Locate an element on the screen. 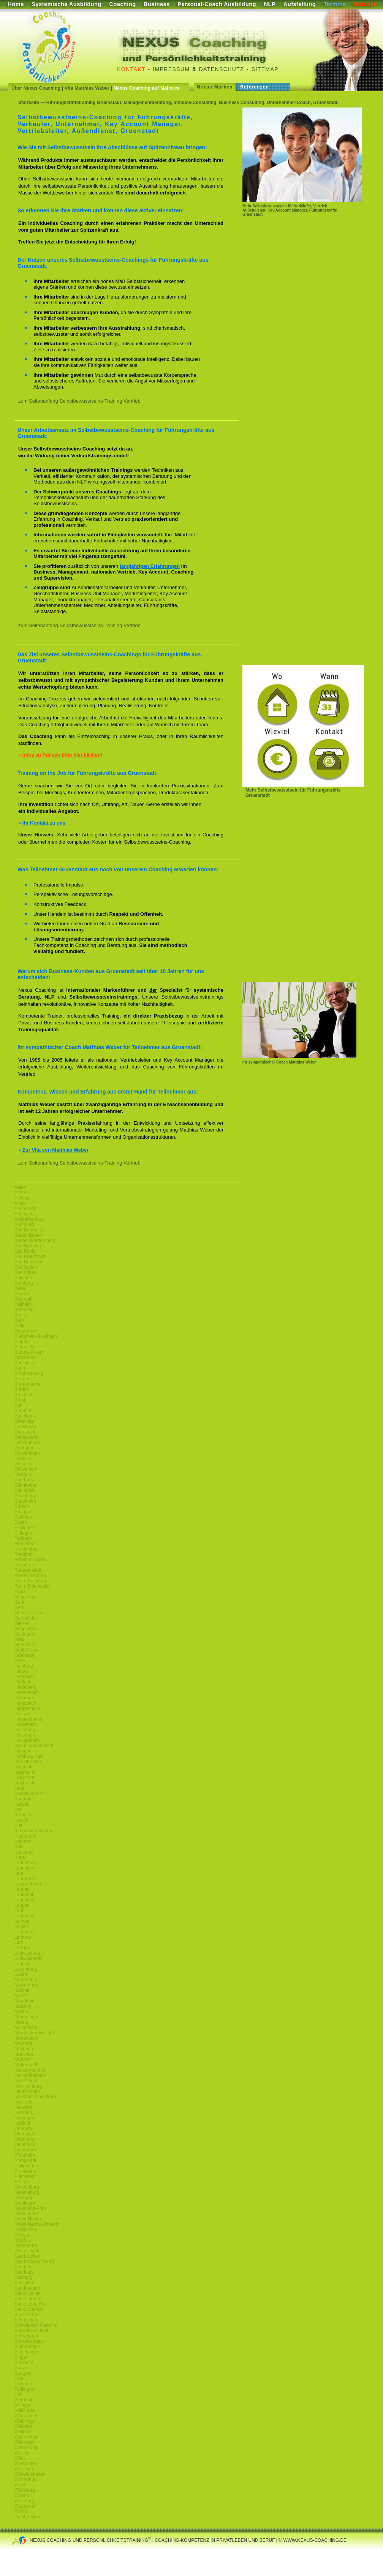 This screenshot has width=383, height=2576. Offenburg is located at coordinates (24, 2139).